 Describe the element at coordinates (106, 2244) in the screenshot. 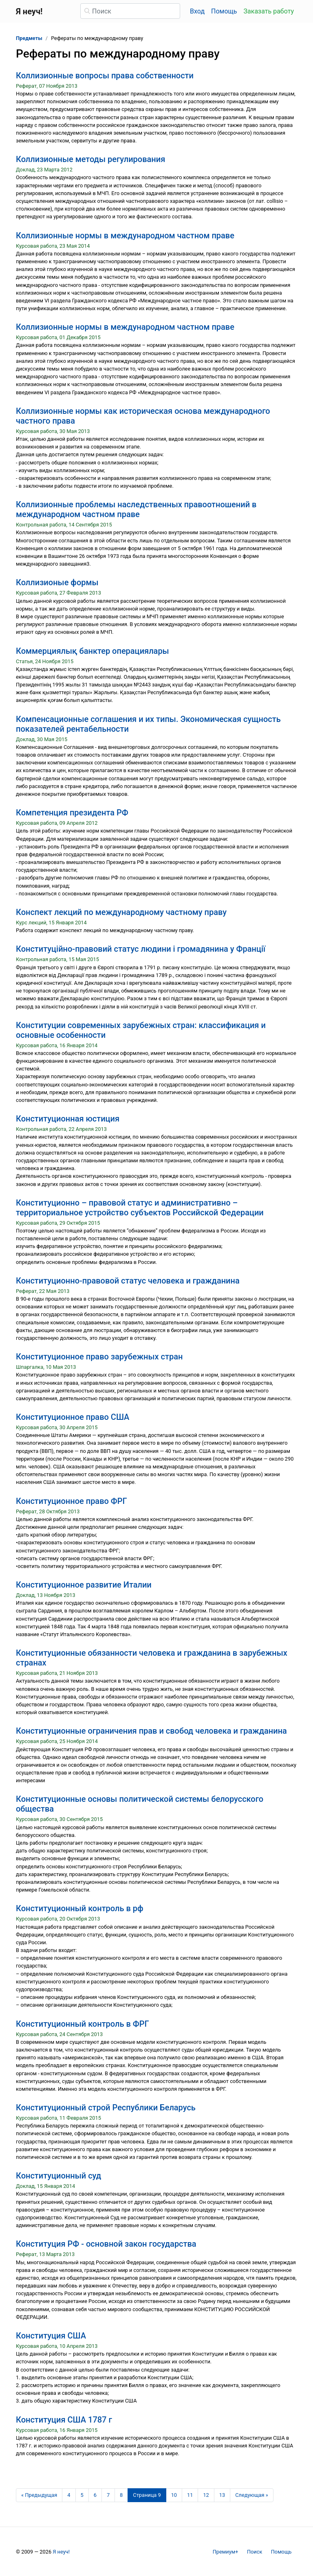

I see `Конституция РФ - основной закон государства` at that location.